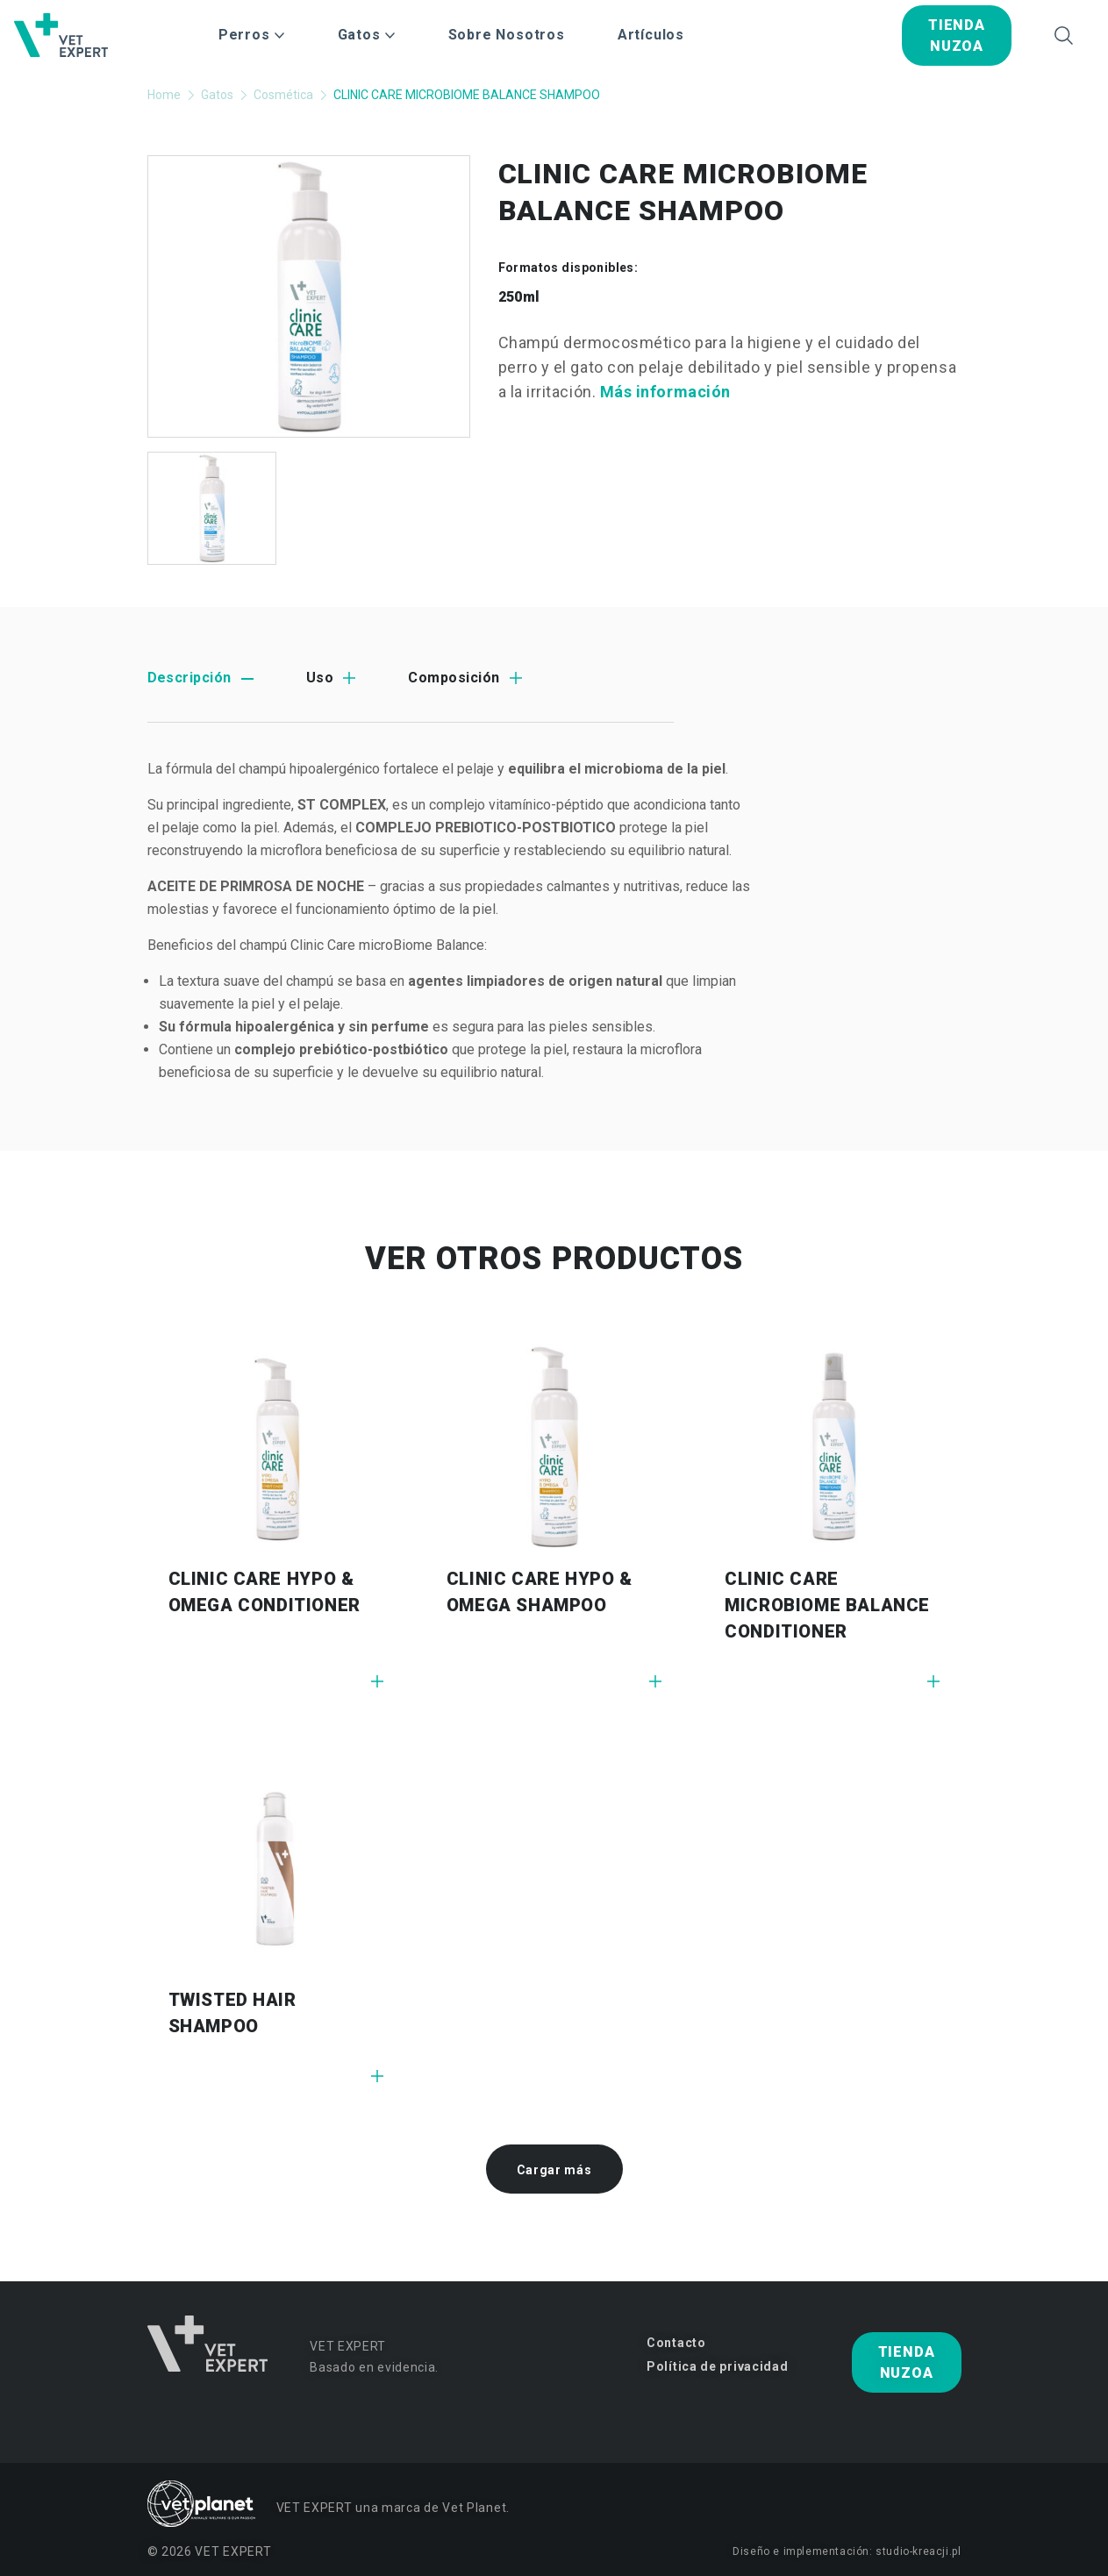 Image resolution: width=1108 pixels, height=2576 pixels. I want to click on Artículos, so click(651, 34).